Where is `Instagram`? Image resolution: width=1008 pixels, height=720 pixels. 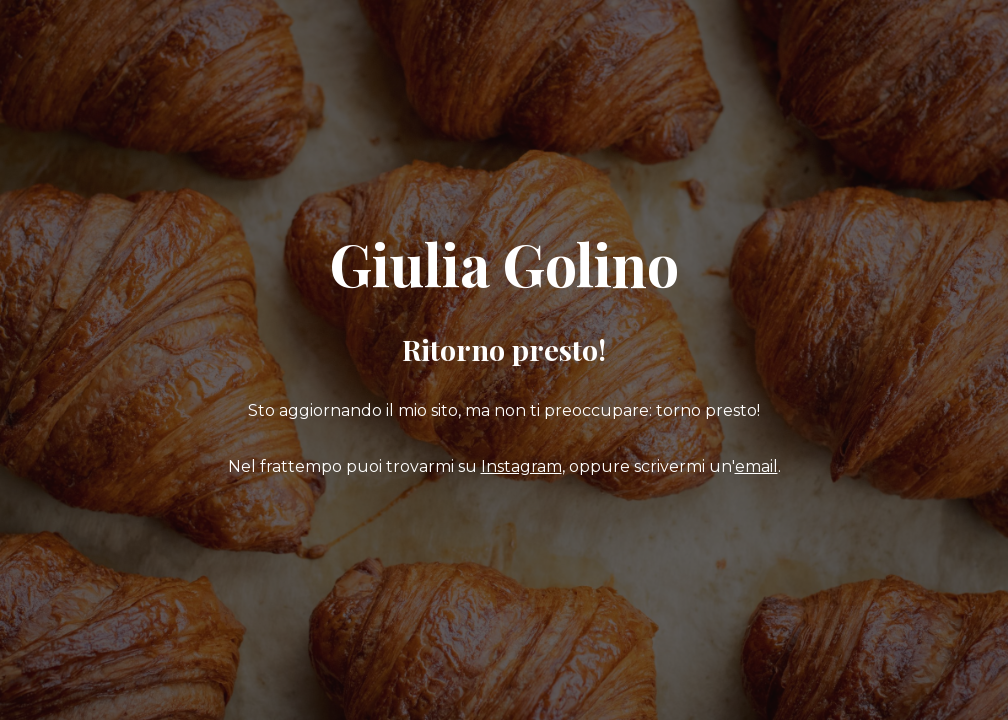
Instagram is located at coordinates (521, 466).